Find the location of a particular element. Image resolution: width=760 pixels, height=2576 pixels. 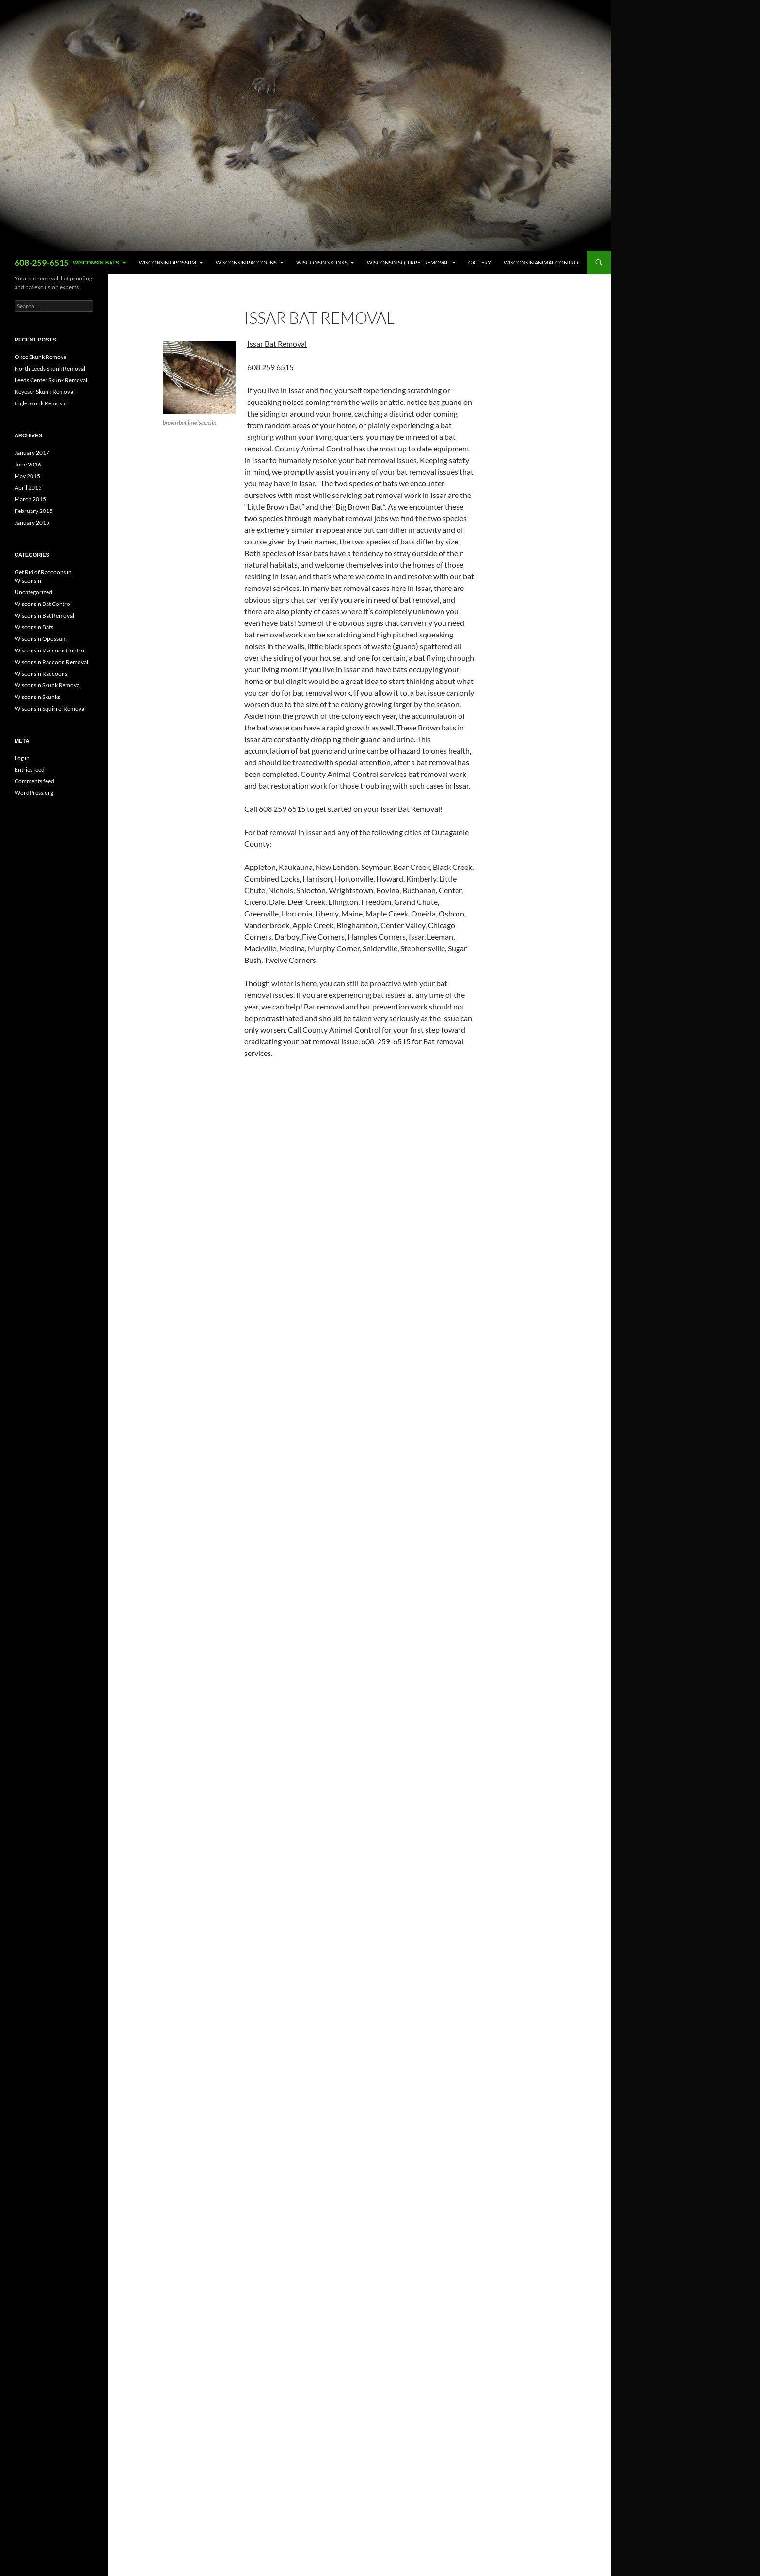

Uncategorized is located at coordinates (33, 592).